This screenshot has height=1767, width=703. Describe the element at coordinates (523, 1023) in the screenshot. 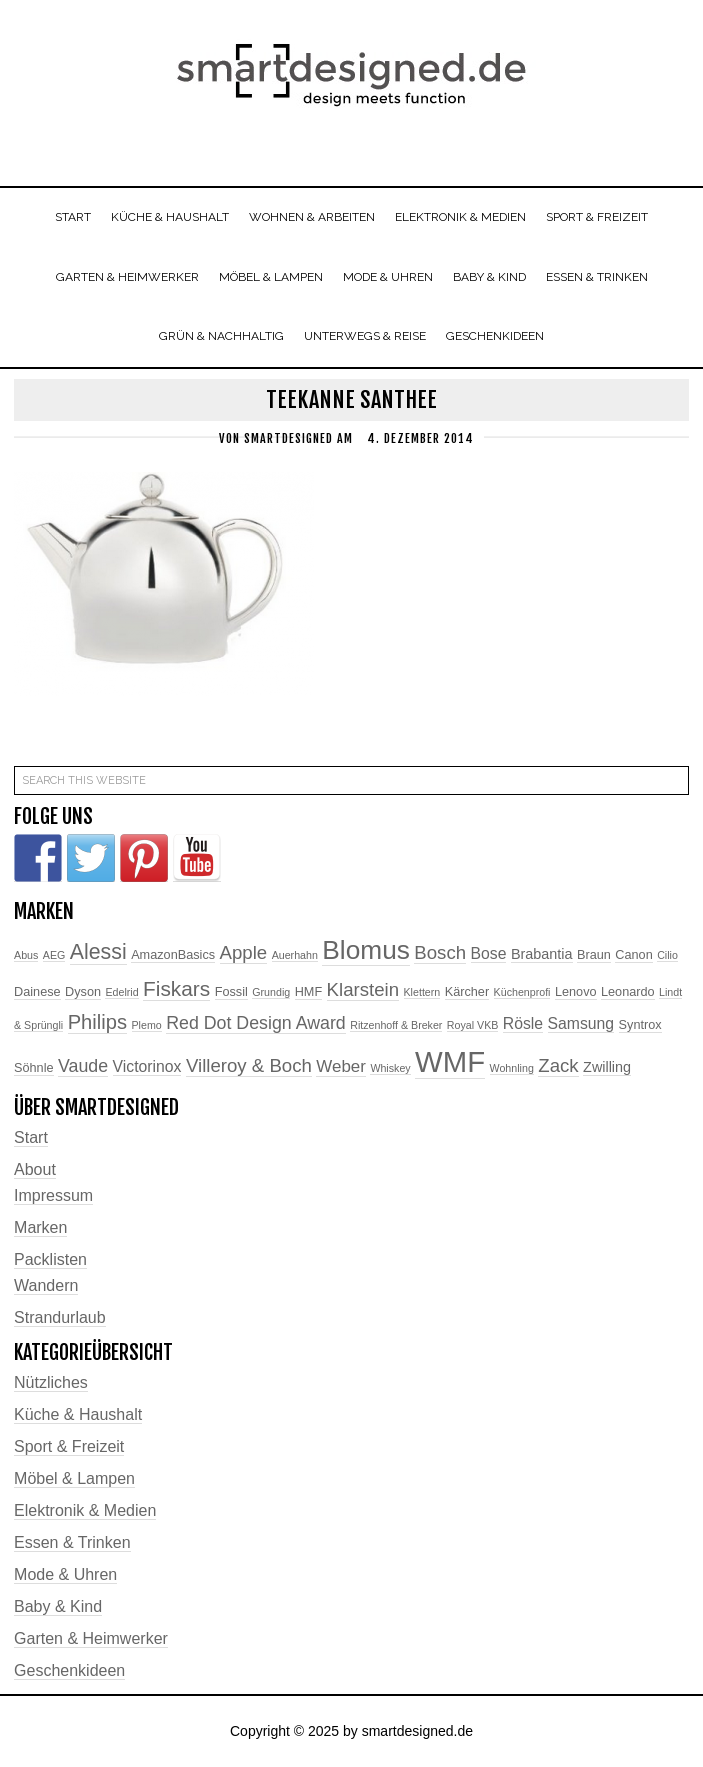

I see `Rösle [Rösle (5 Einträge)]` at that location.